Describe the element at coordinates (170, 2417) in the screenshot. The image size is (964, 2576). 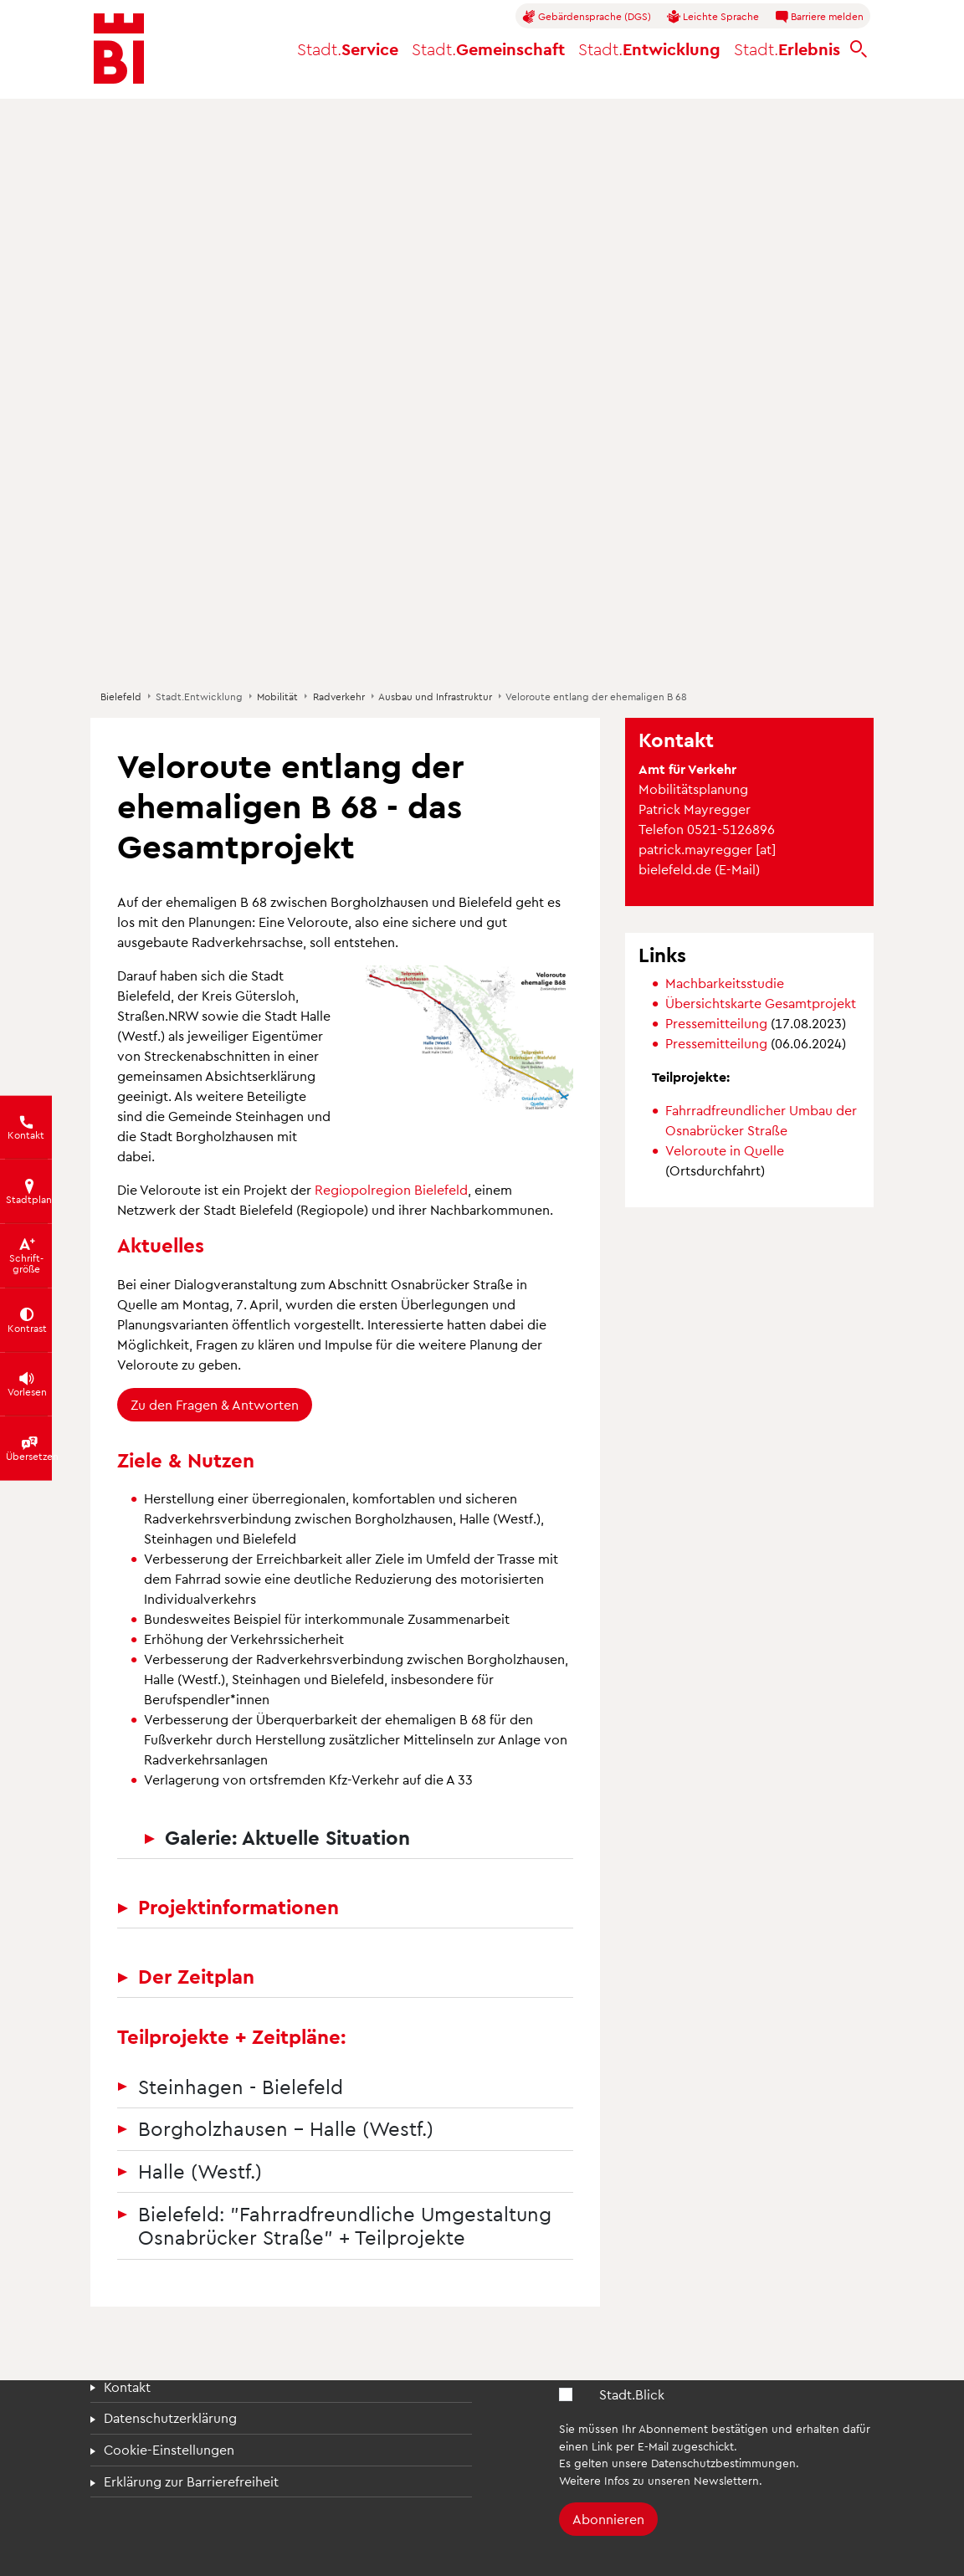
I see `Datenschutzerklärung` at that location.